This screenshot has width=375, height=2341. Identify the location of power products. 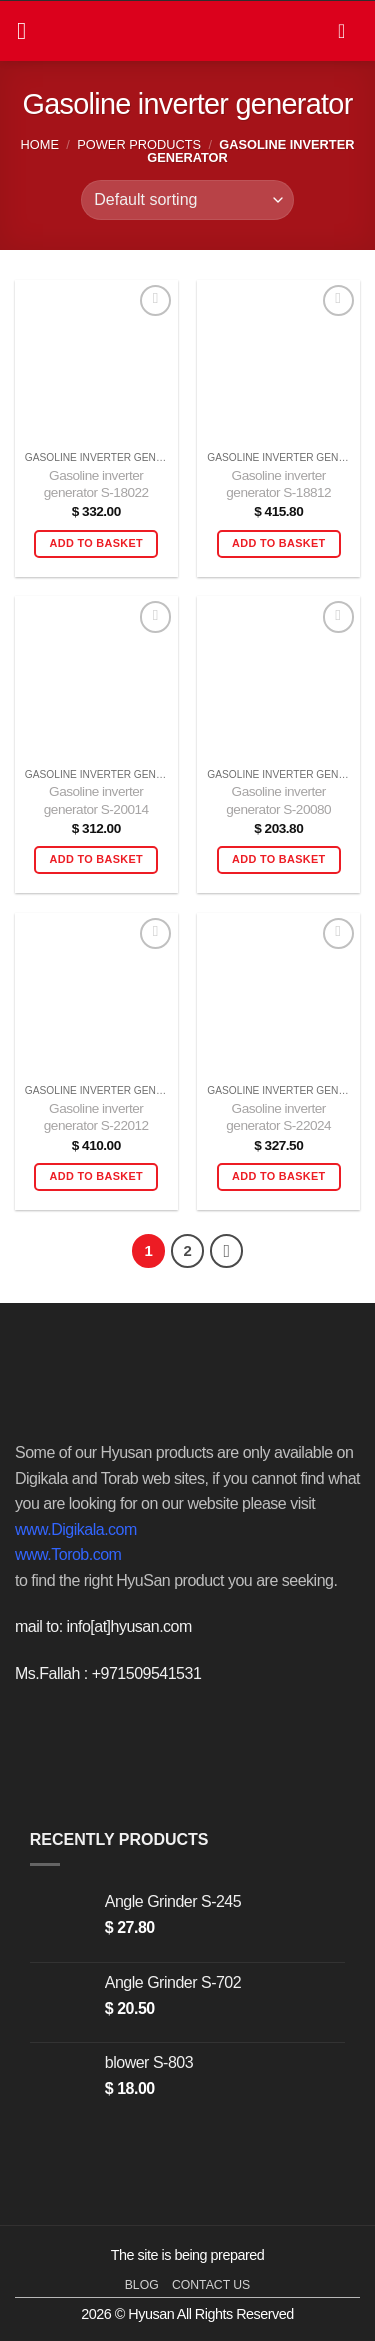
(139, 144).